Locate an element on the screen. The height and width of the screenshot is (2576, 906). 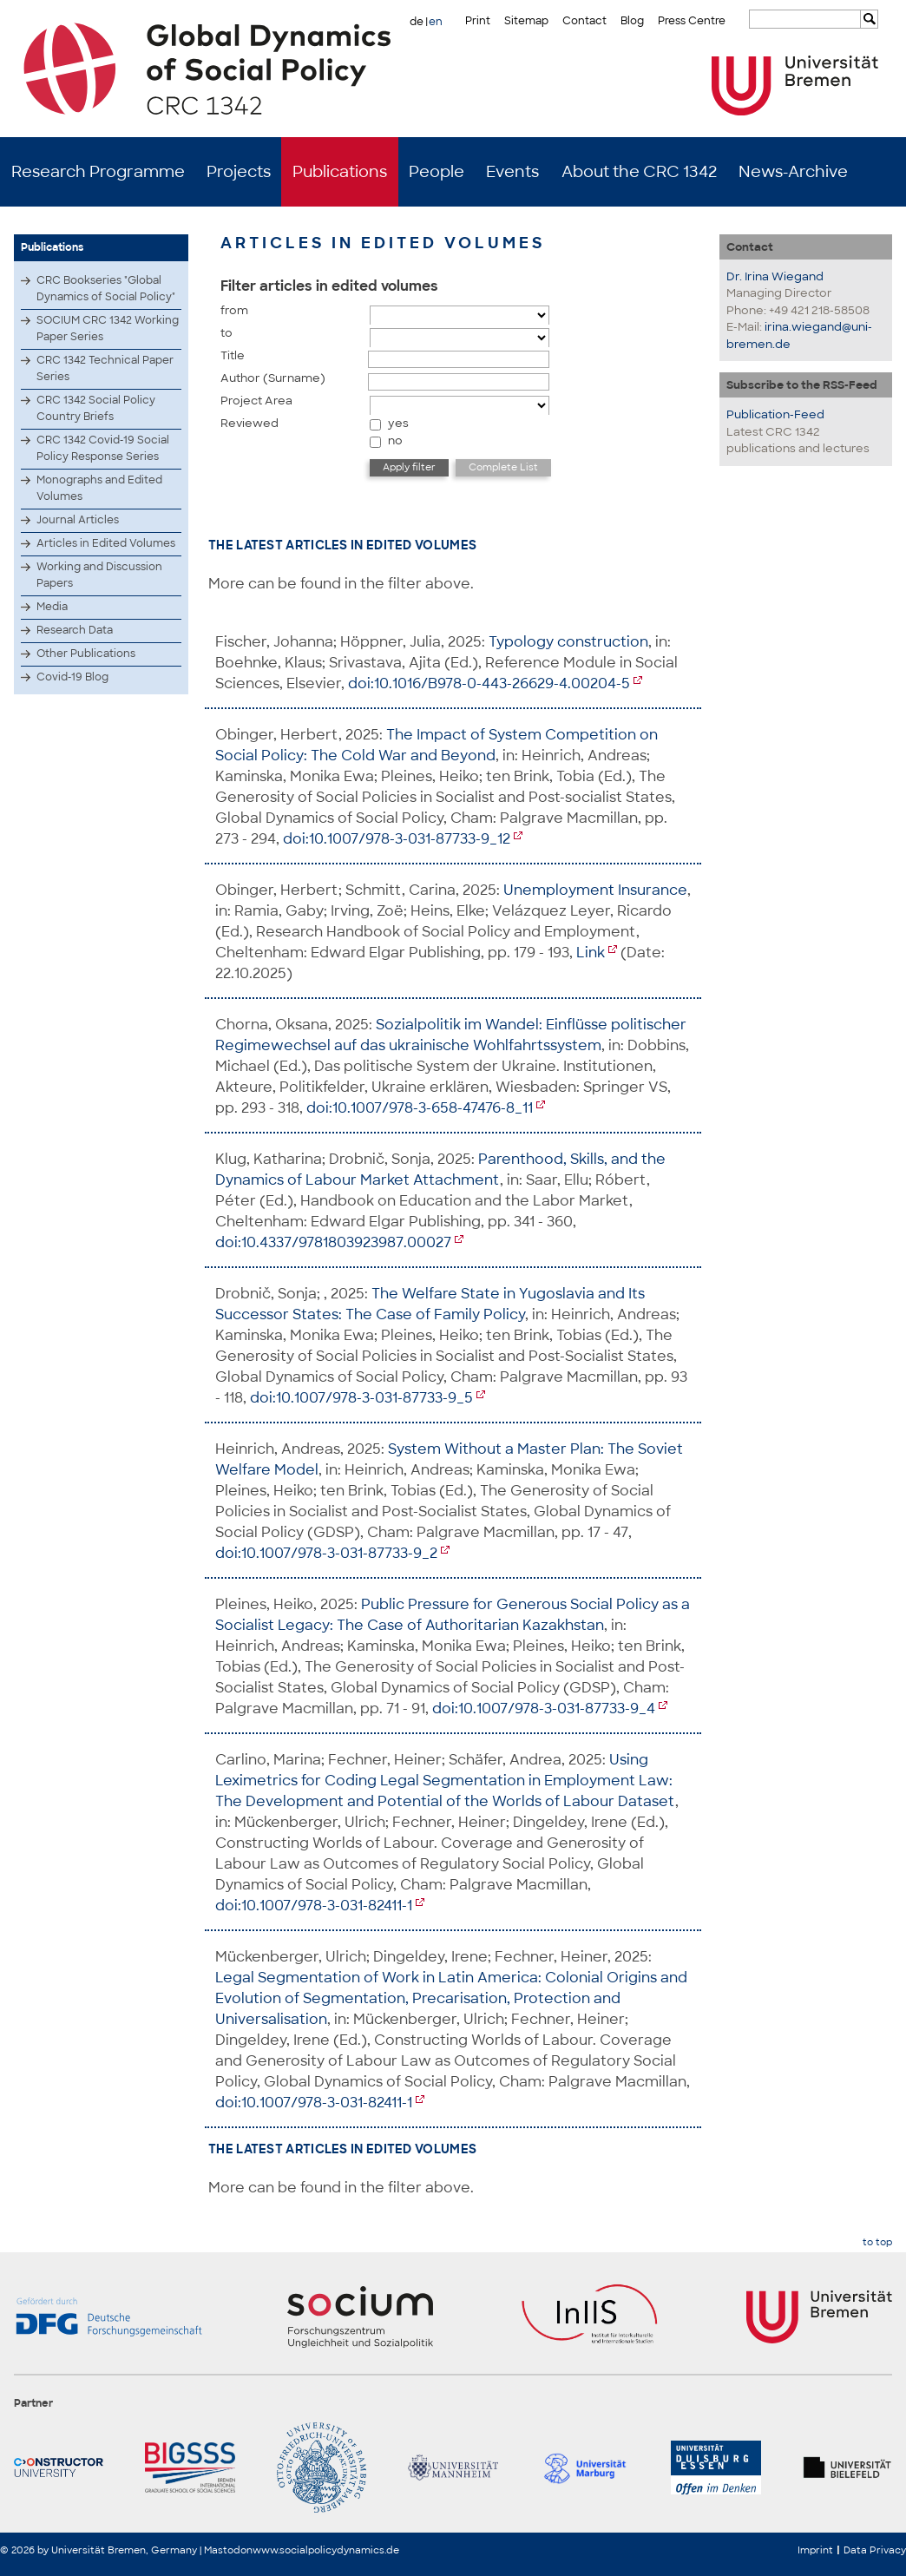
Working and Discussion Papers is located at coordinates (99, 575).